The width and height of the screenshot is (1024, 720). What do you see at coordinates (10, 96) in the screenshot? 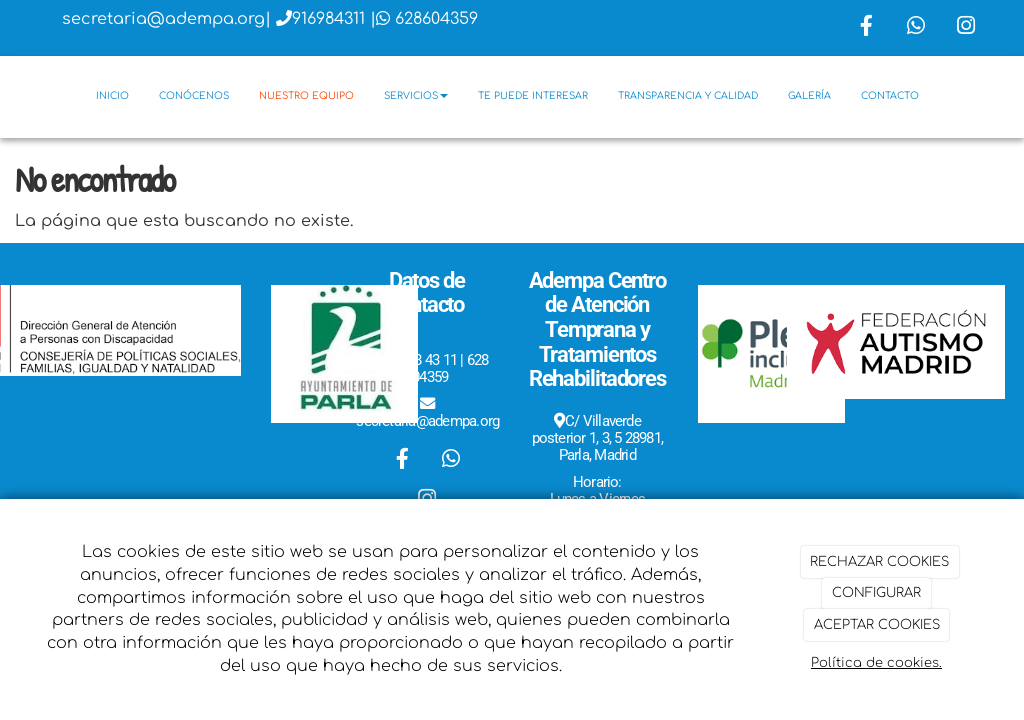
I see `[Go to homepage]` at bounding box center [10, 96].